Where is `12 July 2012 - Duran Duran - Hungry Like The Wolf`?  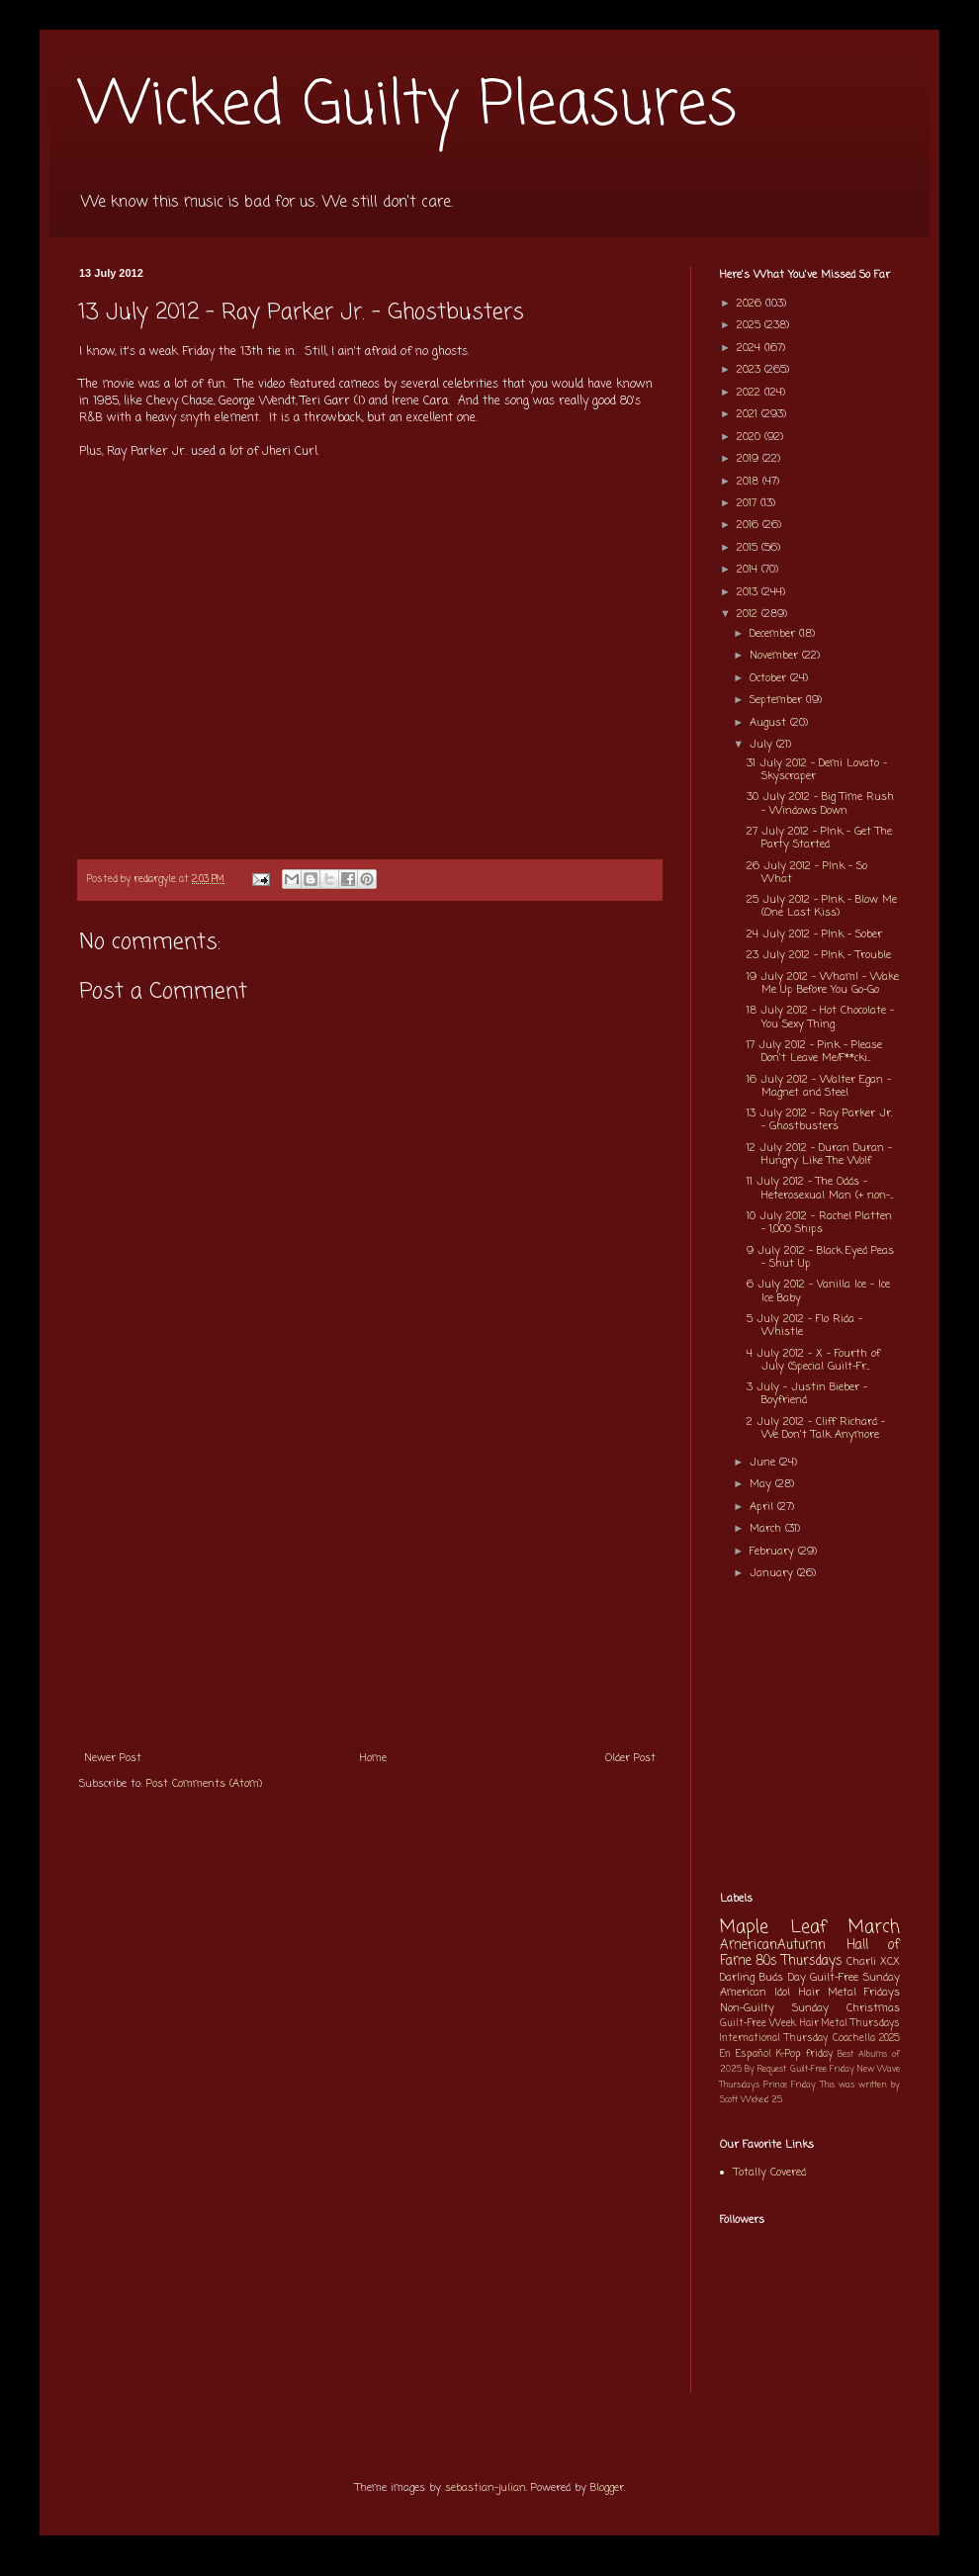
12 July 2012 - Duran Duran - Hungry Like The Wolf is located at coordinates (819, 1154).